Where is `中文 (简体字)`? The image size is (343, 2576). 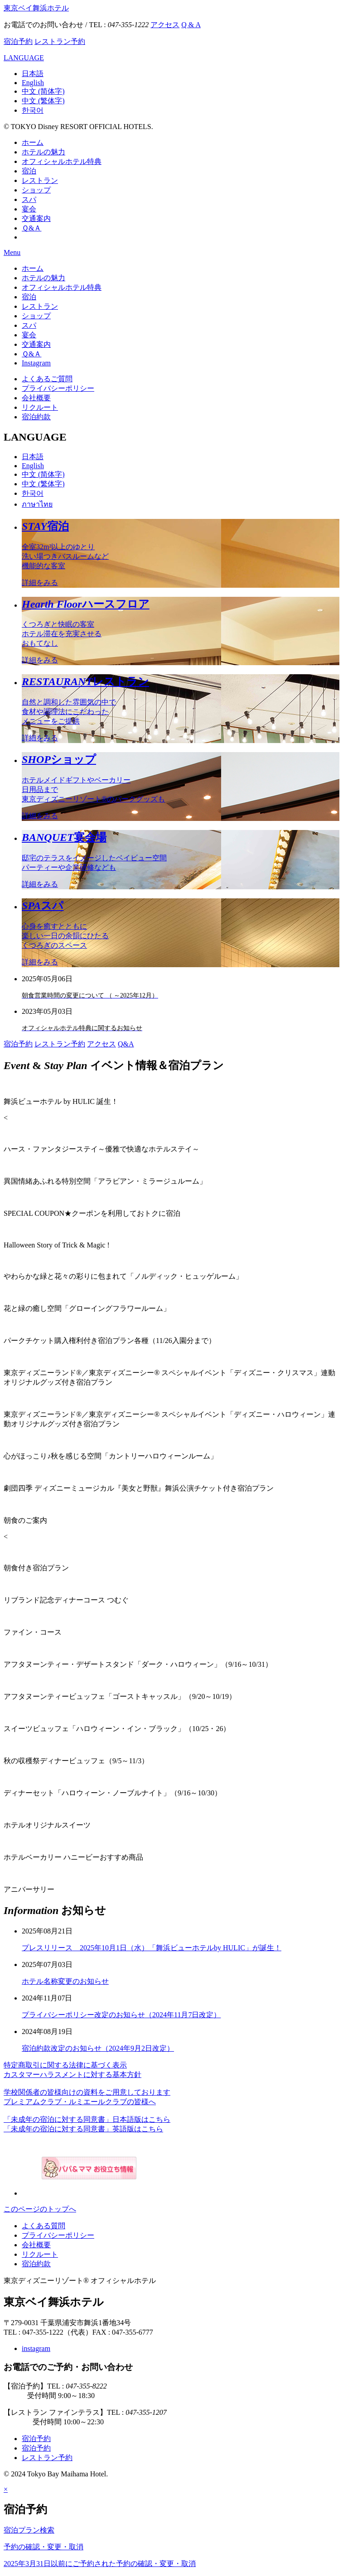 中文 (简体字) is located at coordinates (43, 91).